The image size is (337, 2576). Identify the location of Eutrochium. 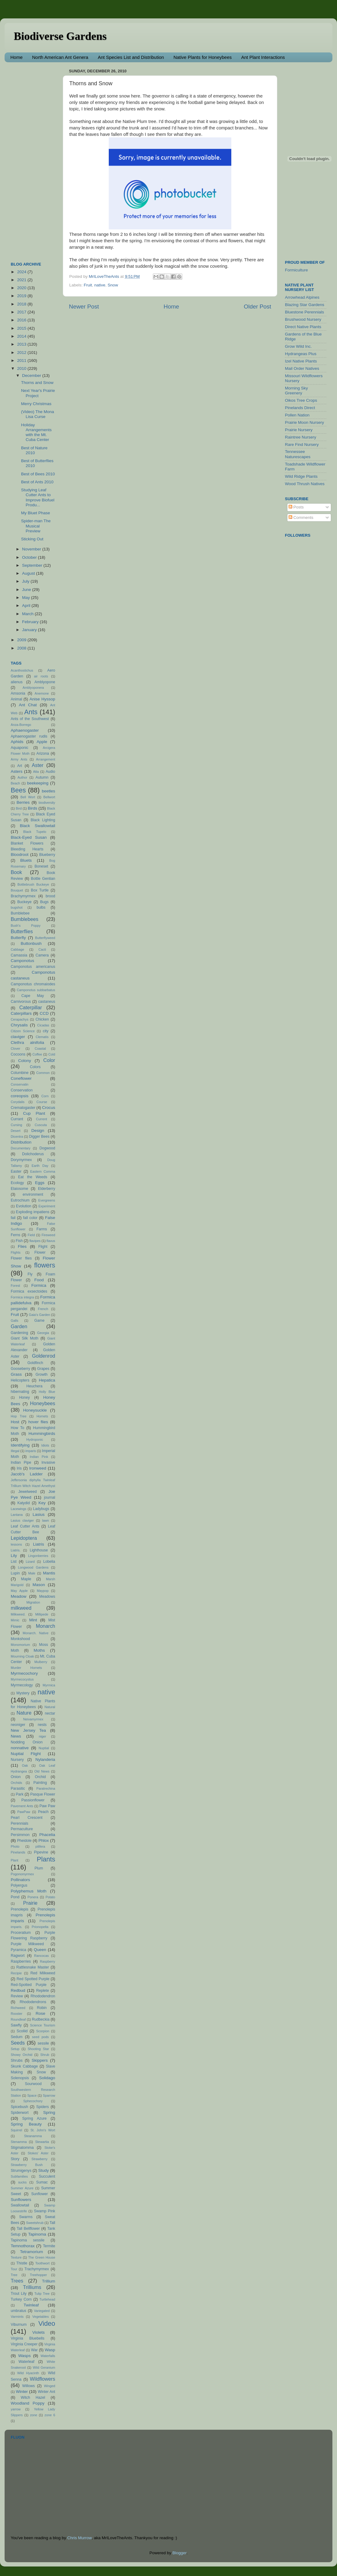
(20, 1200).